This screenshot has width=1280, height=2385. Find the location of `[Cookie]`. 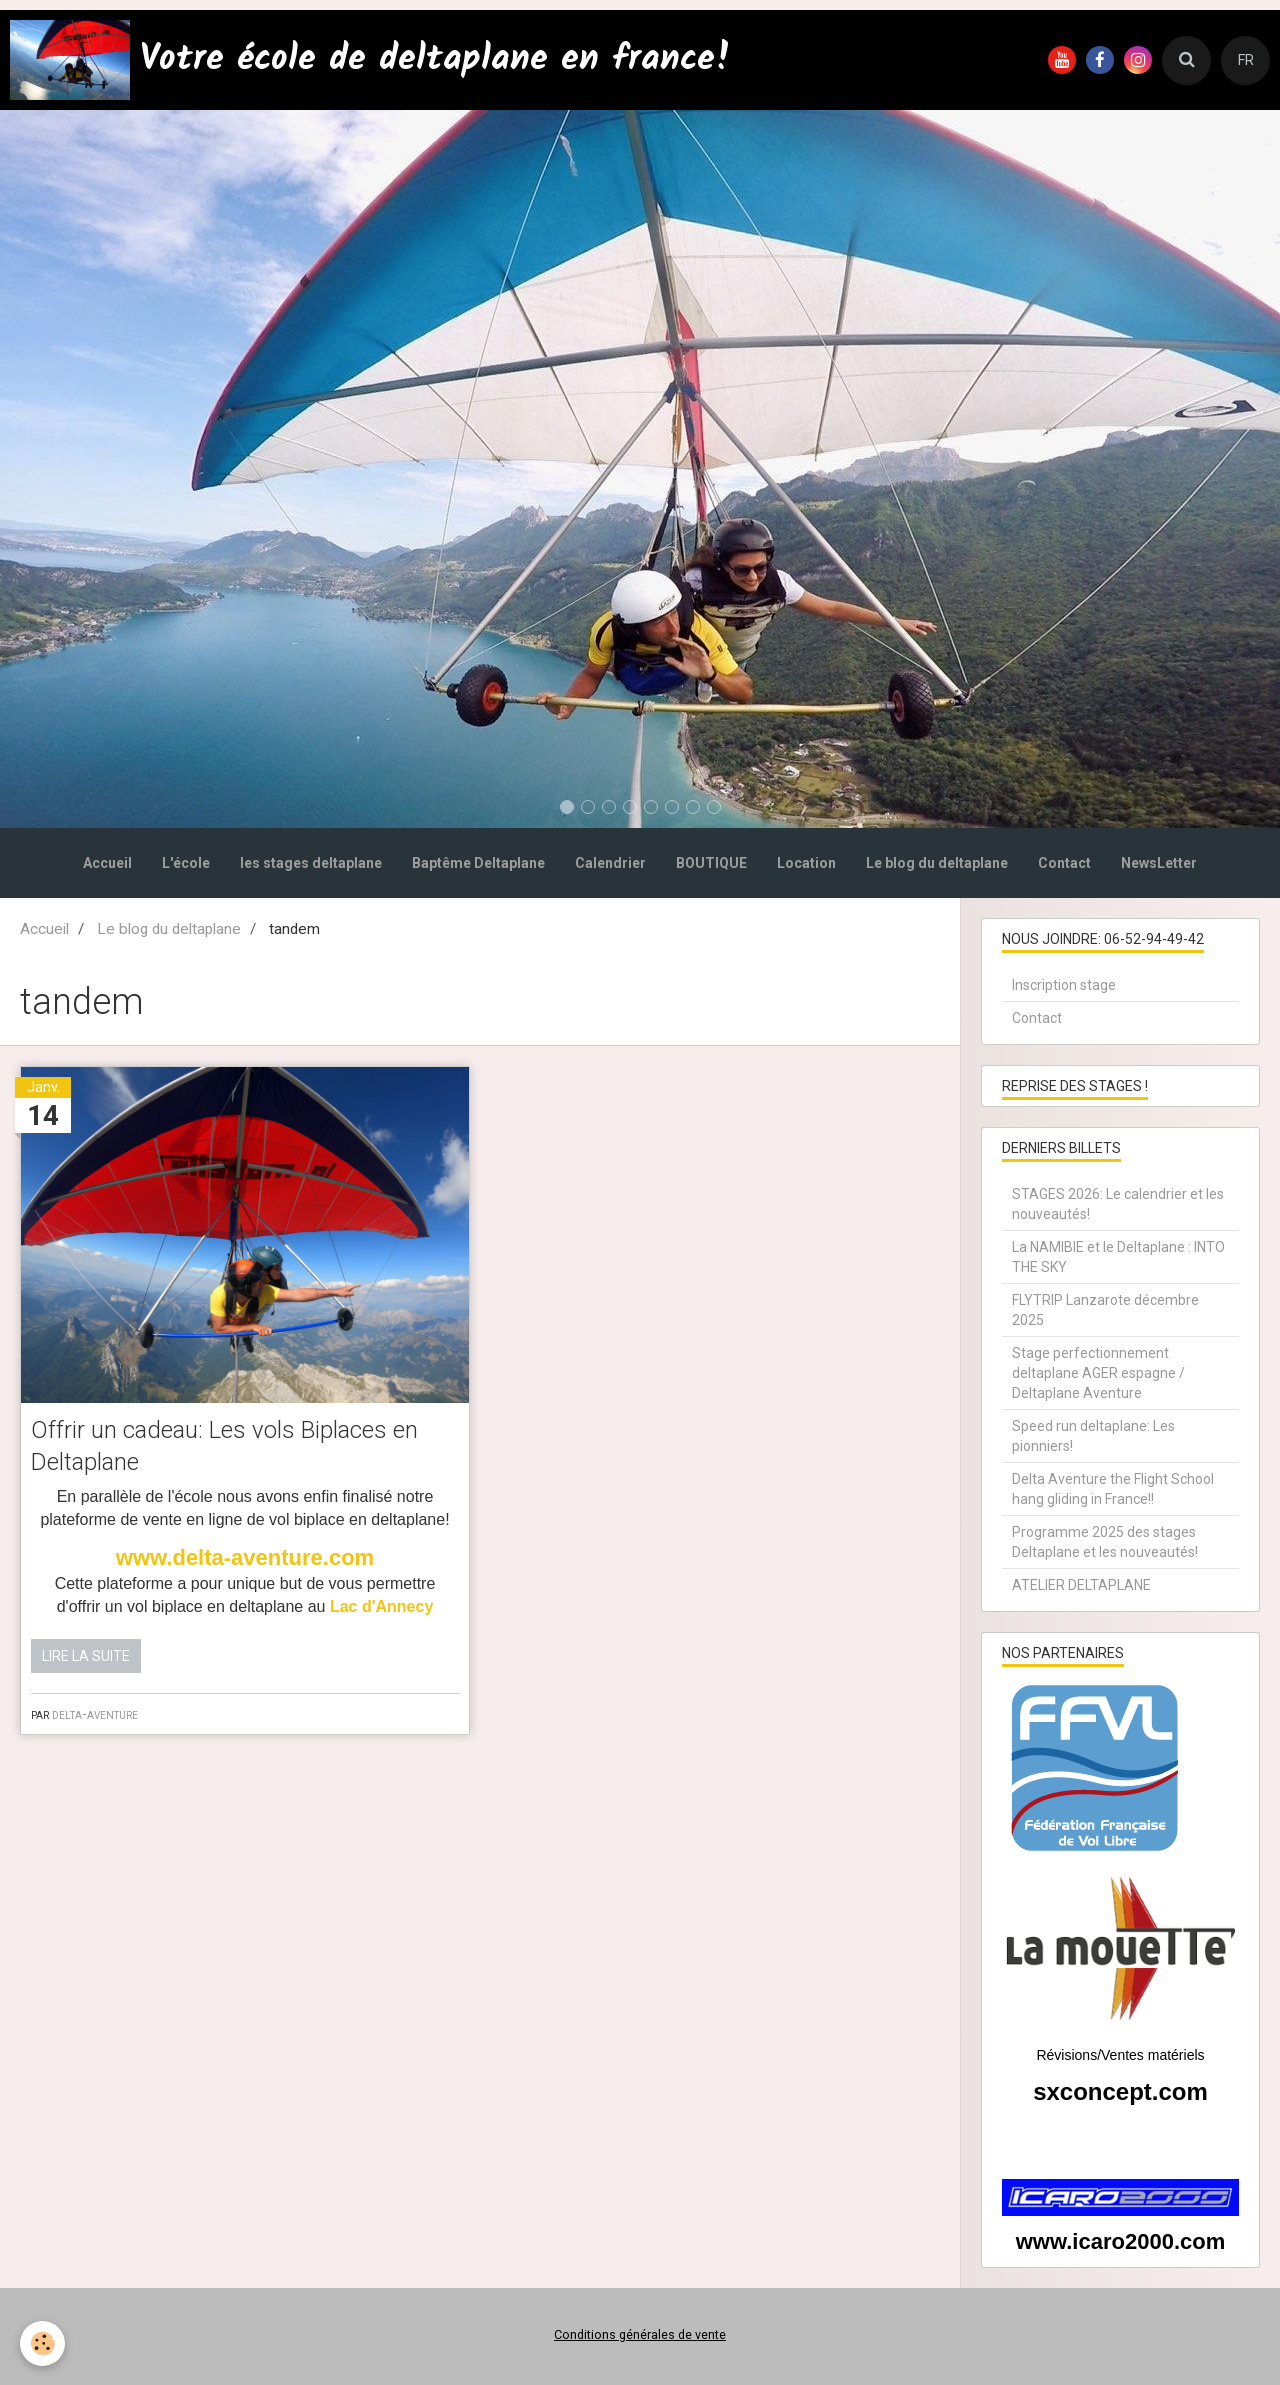

[Cookie] is located at coordinates (42, 2343).